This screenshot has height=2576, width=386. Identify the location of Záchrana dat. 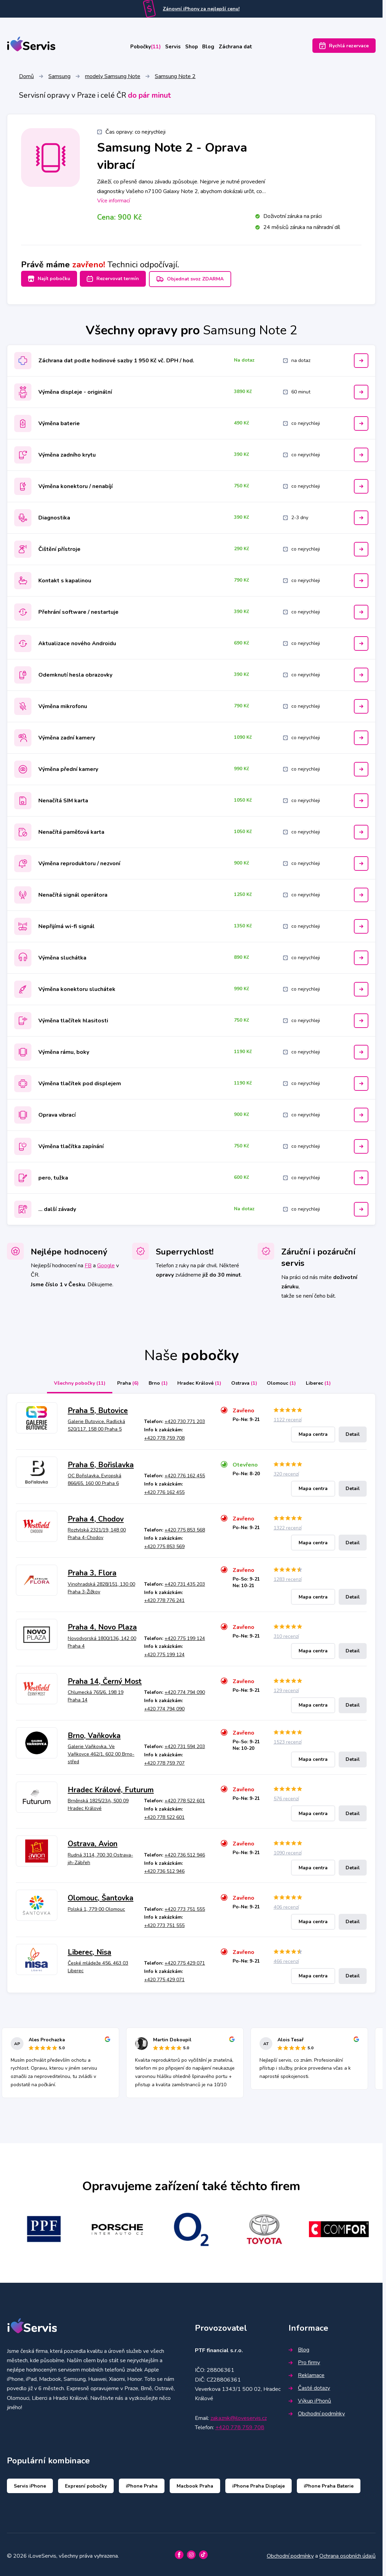
(250, 47).